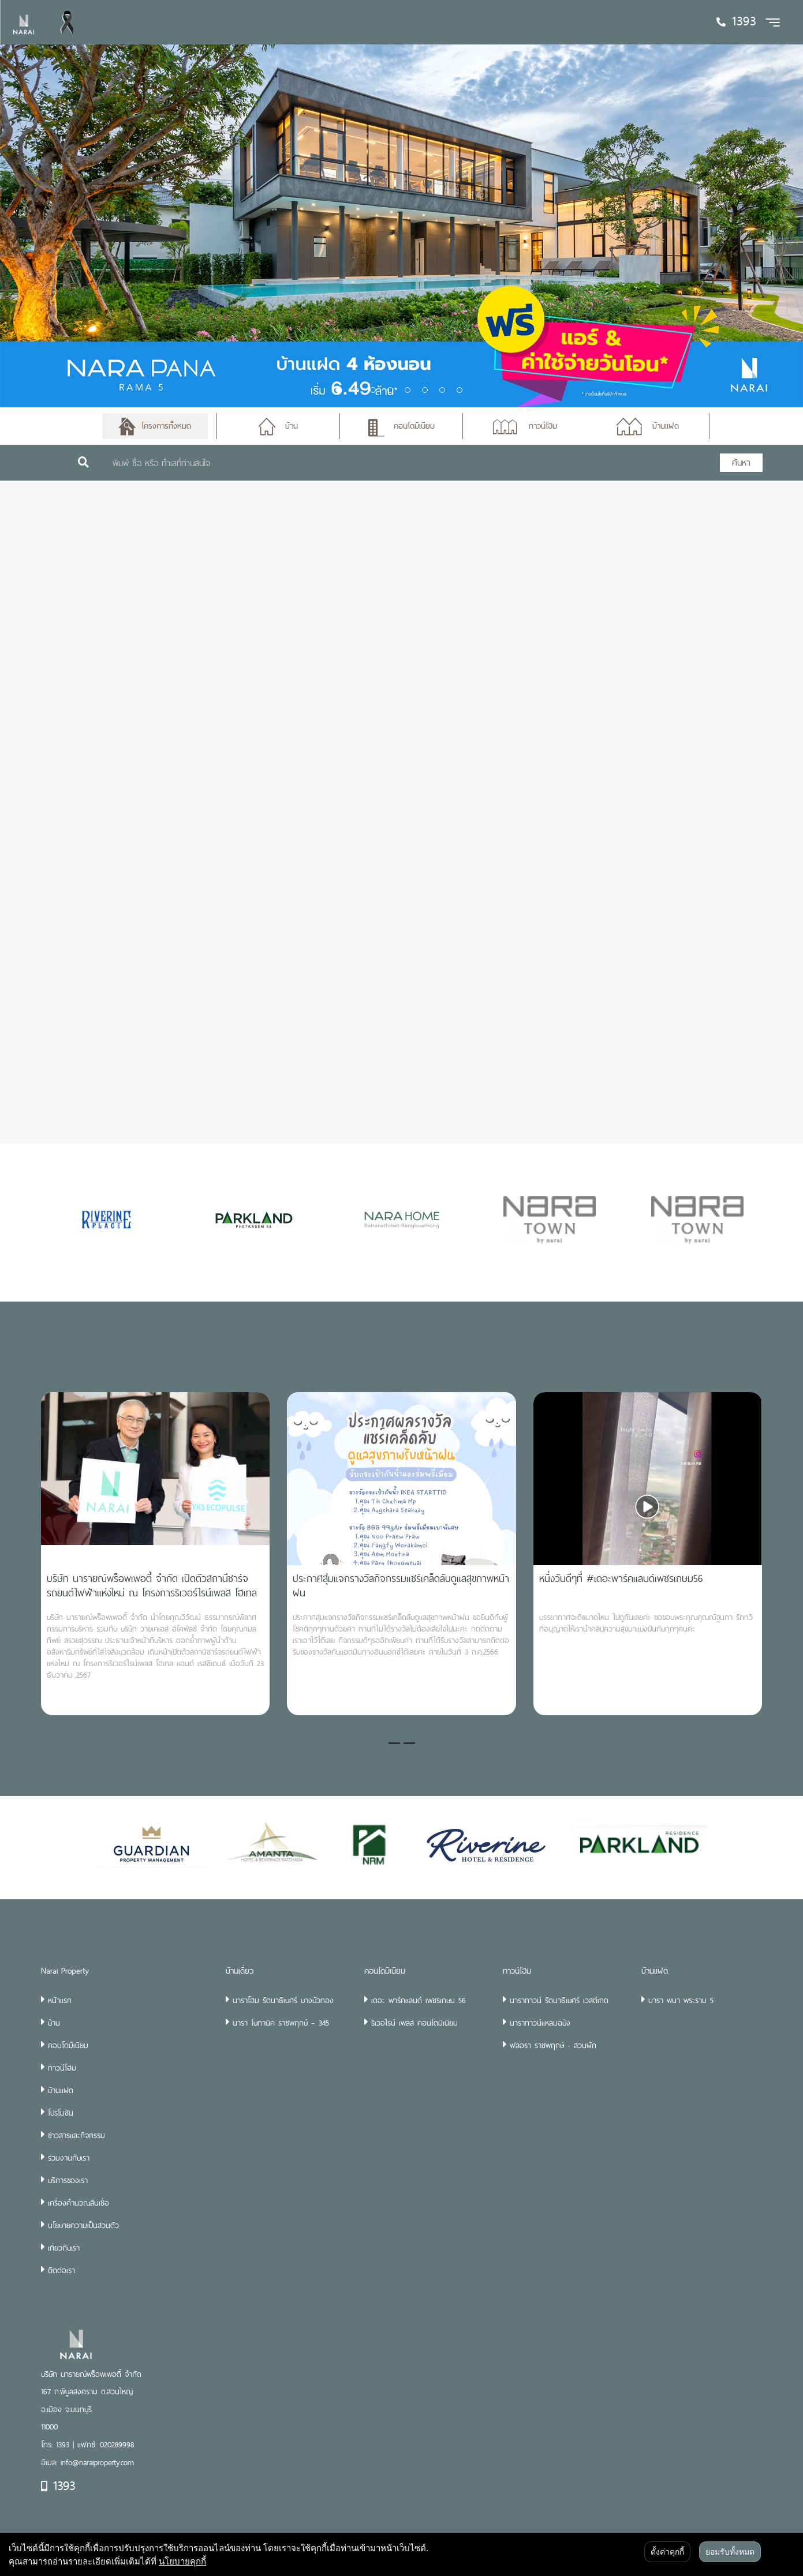 The height and width of the screenshot is (2576, 803). Describe the element at coordinates (730, 2552) in the screenshot. I see `ยอมรับทั้งหมด` at that location.